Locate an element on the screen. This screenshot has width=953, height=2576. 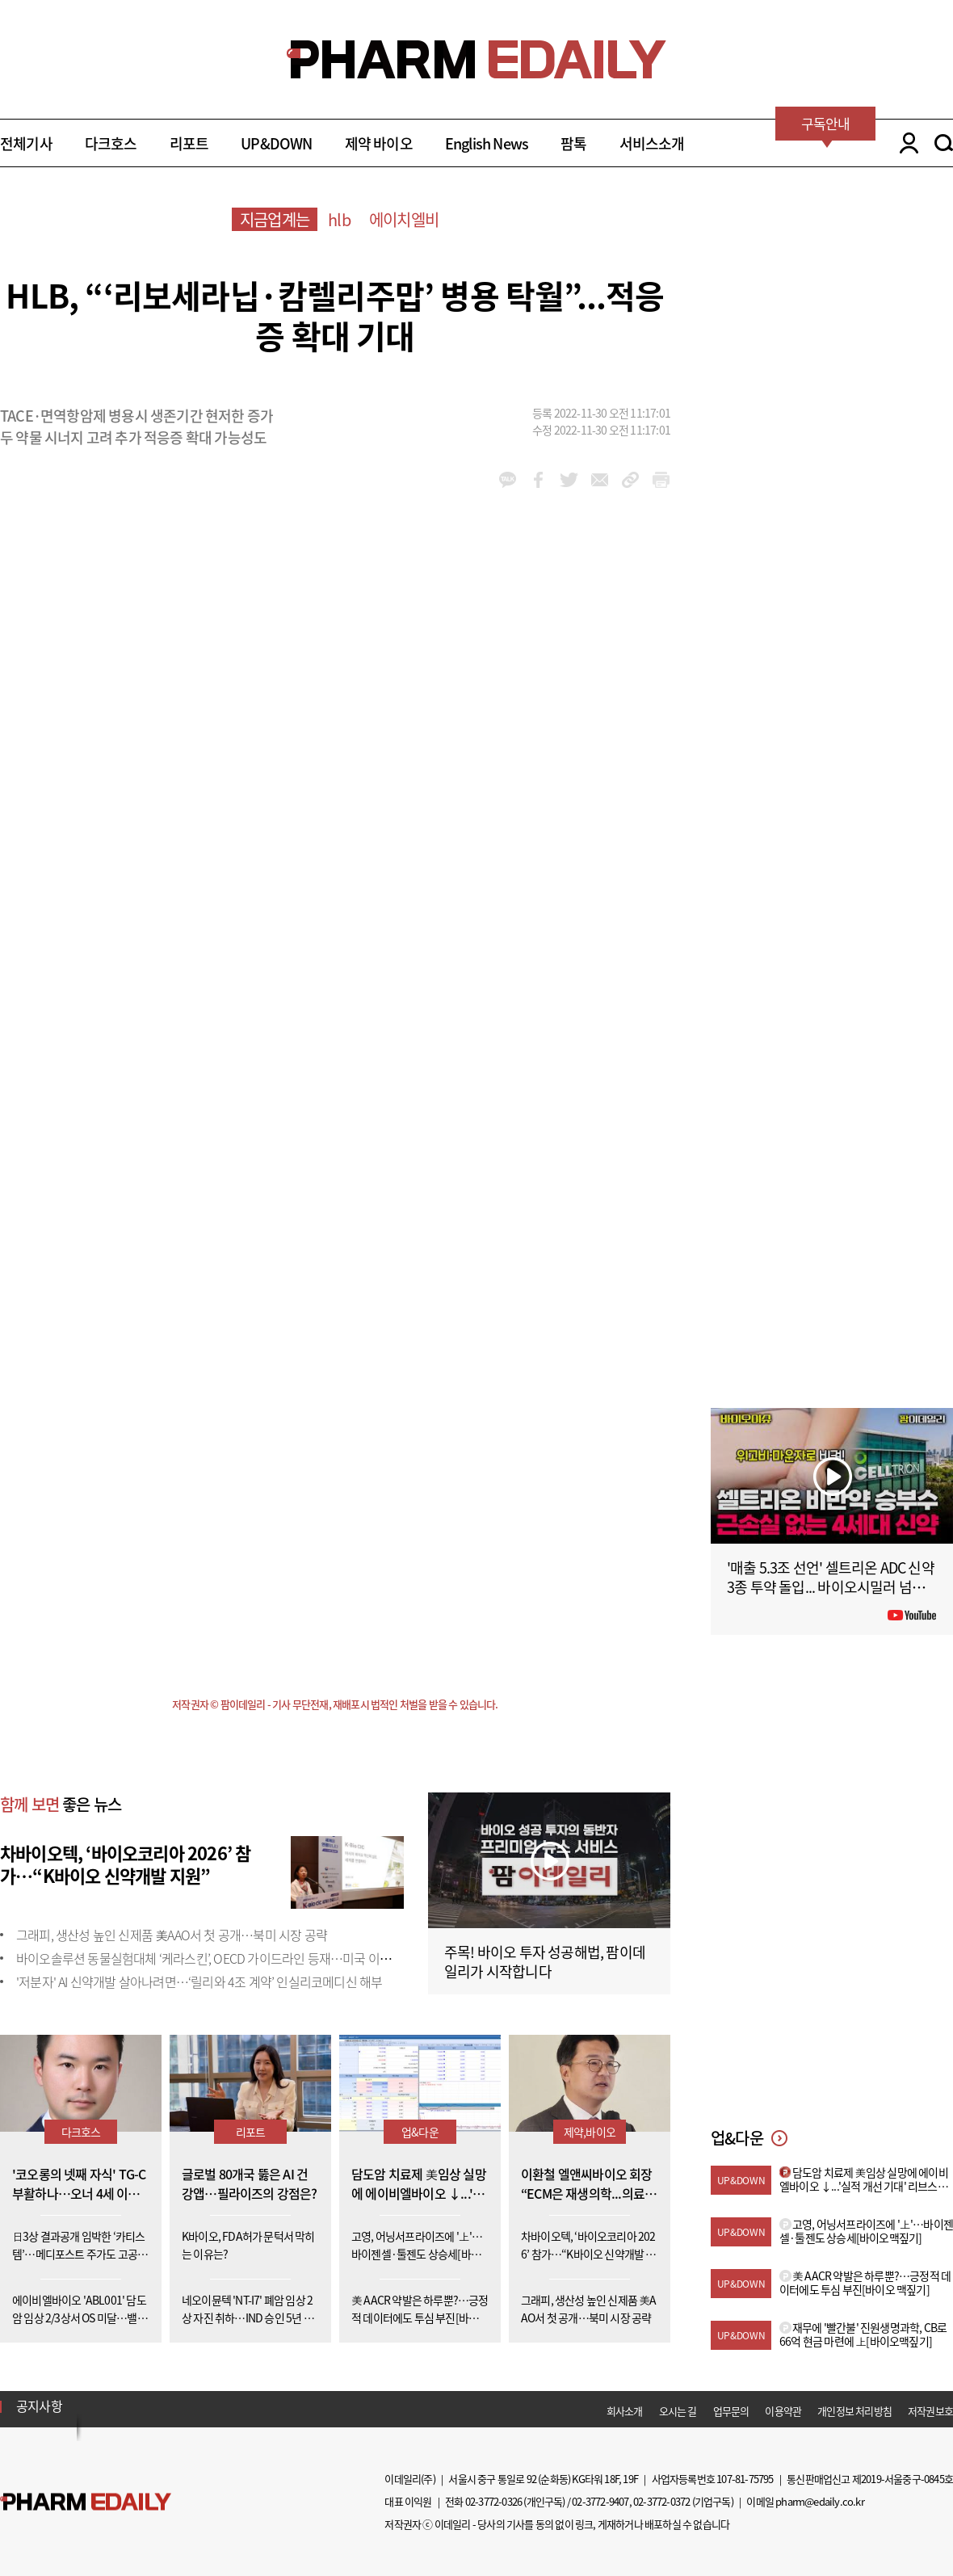
업무문의 is located at coordinates (731, 2410).